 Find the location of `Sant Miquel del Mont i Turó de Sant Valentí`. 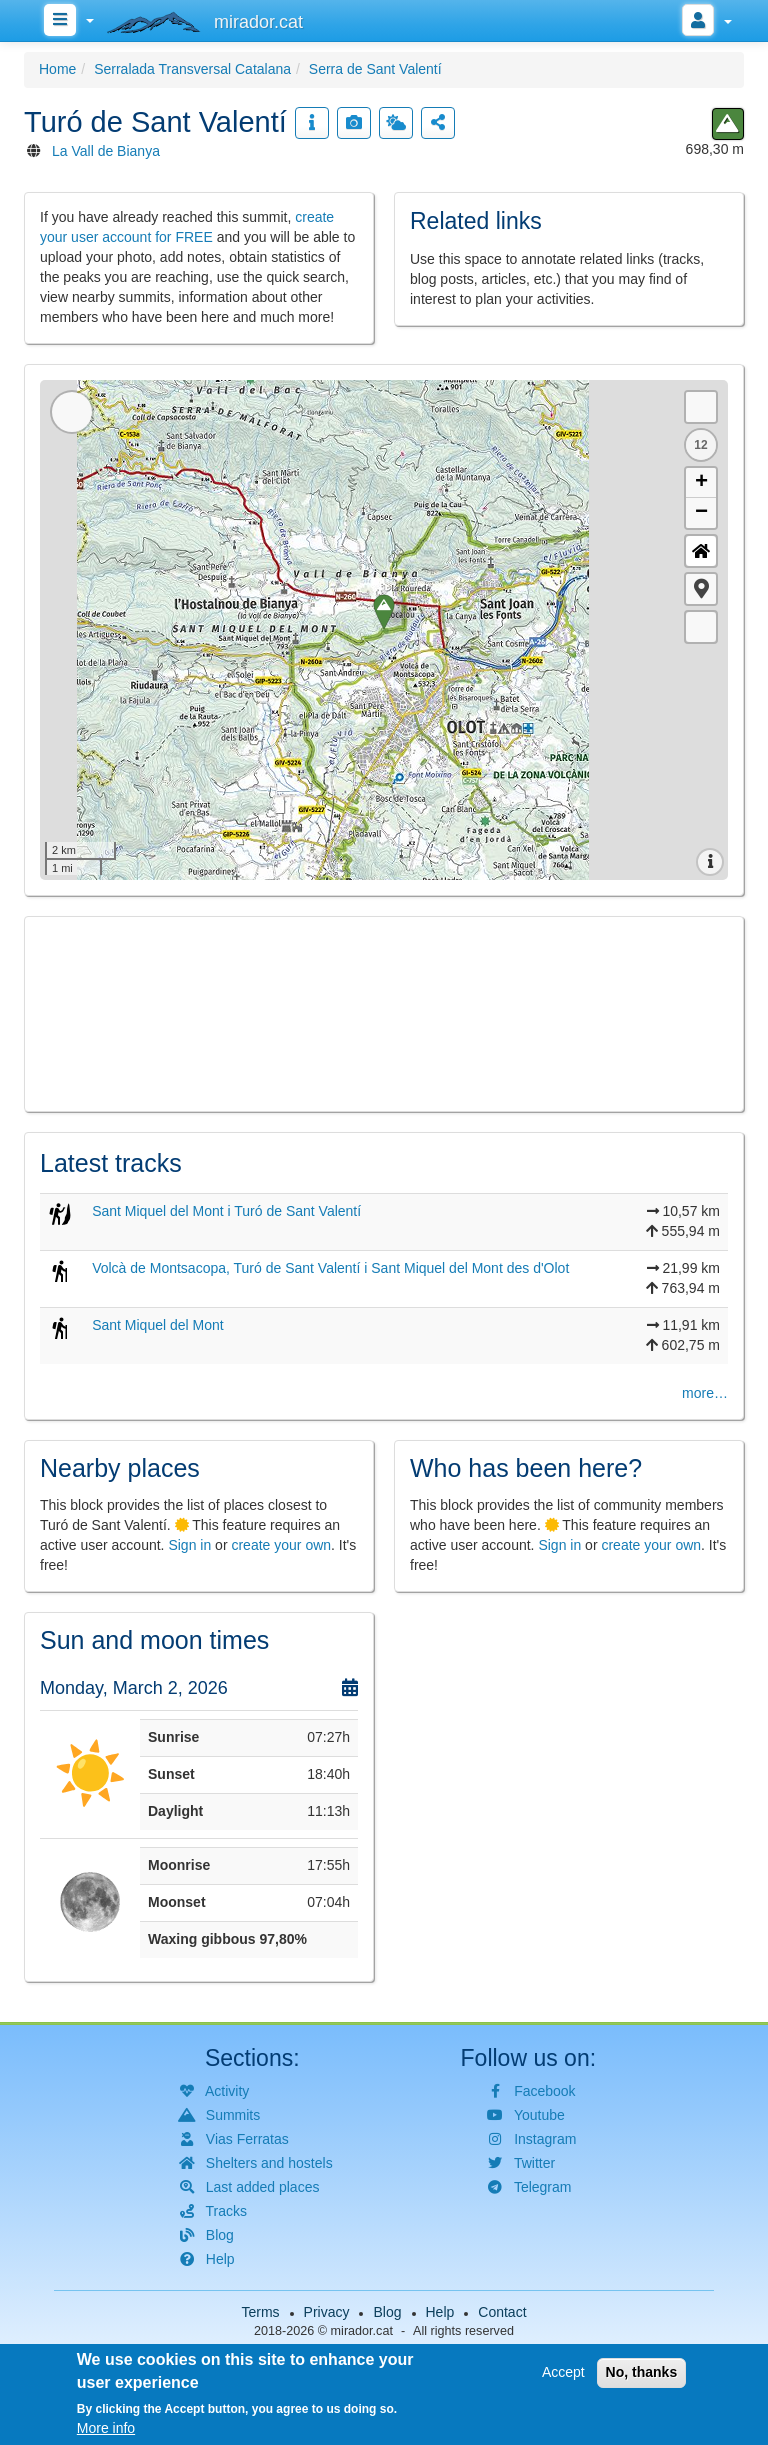

Sant Miquel del Mont i Turó de Sant Valentí is located at coordinates (226, 1211).